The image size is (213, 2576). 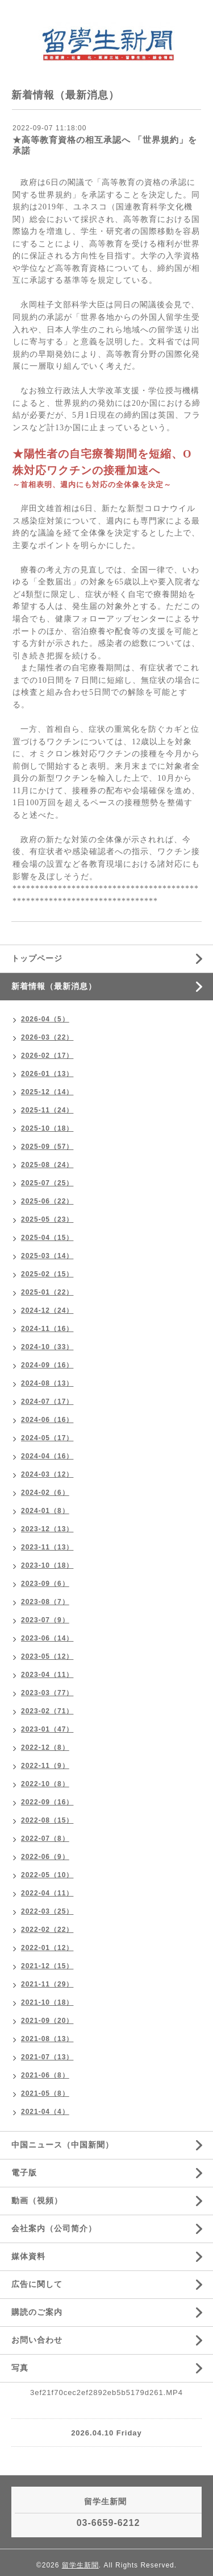 What do you see at coordinates (45, 1602) in the screenshot?
I see `2023-08（7）` at bounding box center [45, 1602].